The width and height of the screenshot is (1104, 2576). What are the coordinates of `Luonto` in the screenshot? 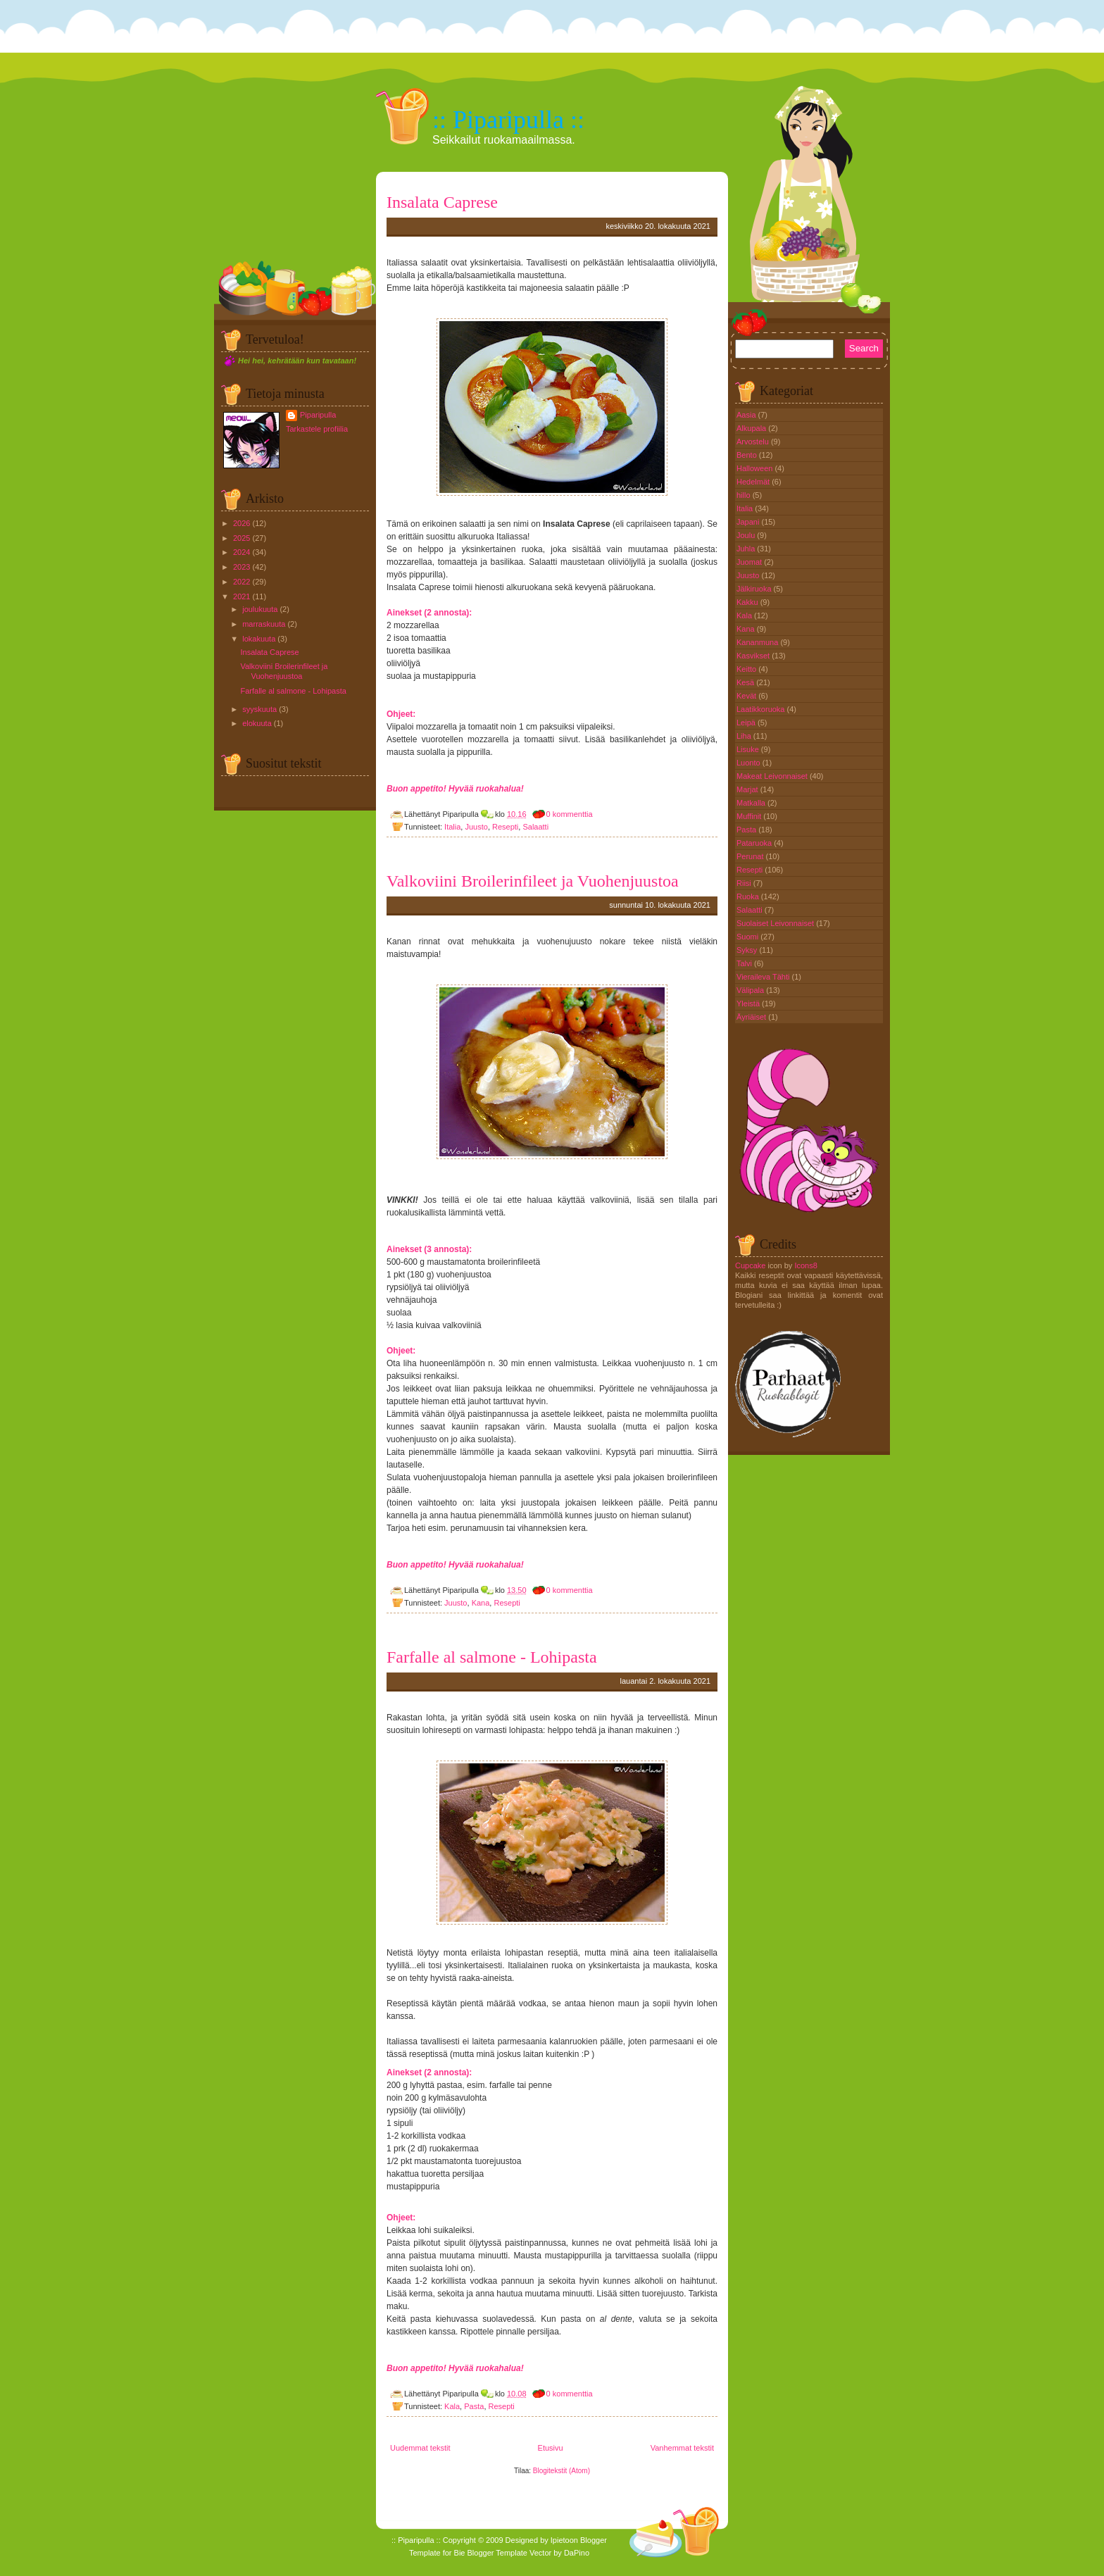 It's located at (749, 762).